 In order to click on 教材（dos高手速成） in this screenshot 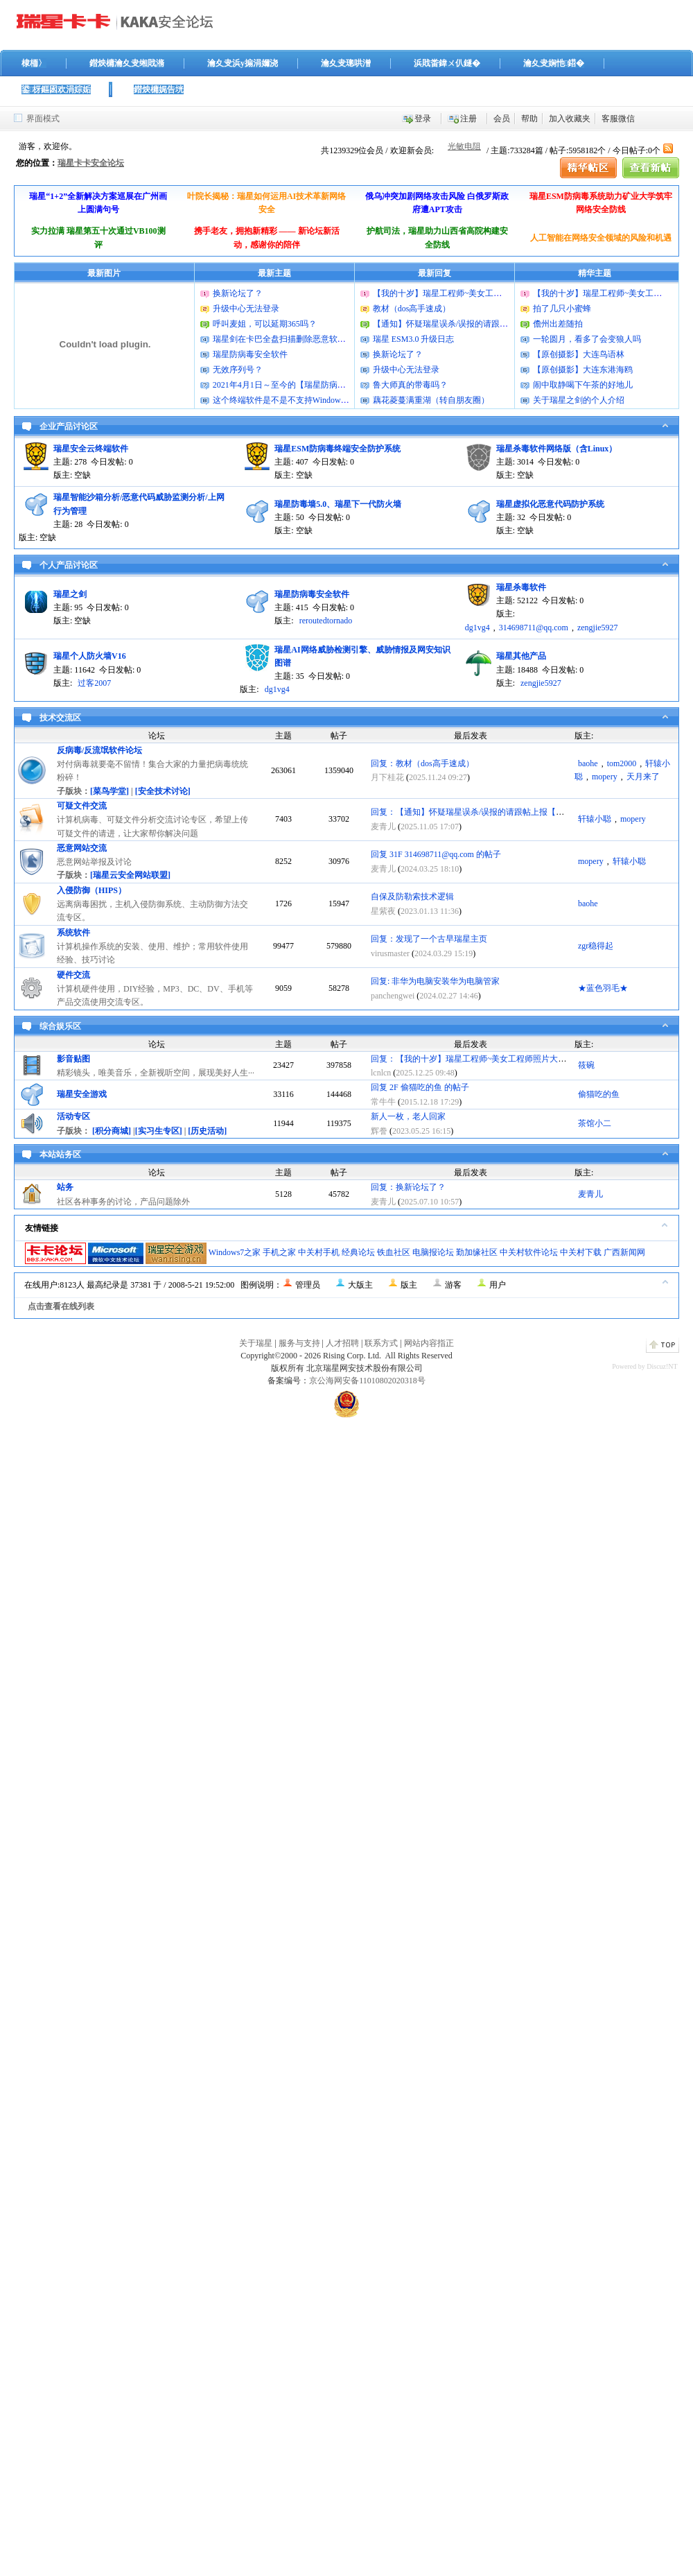, I will do `click(412, 308)`.